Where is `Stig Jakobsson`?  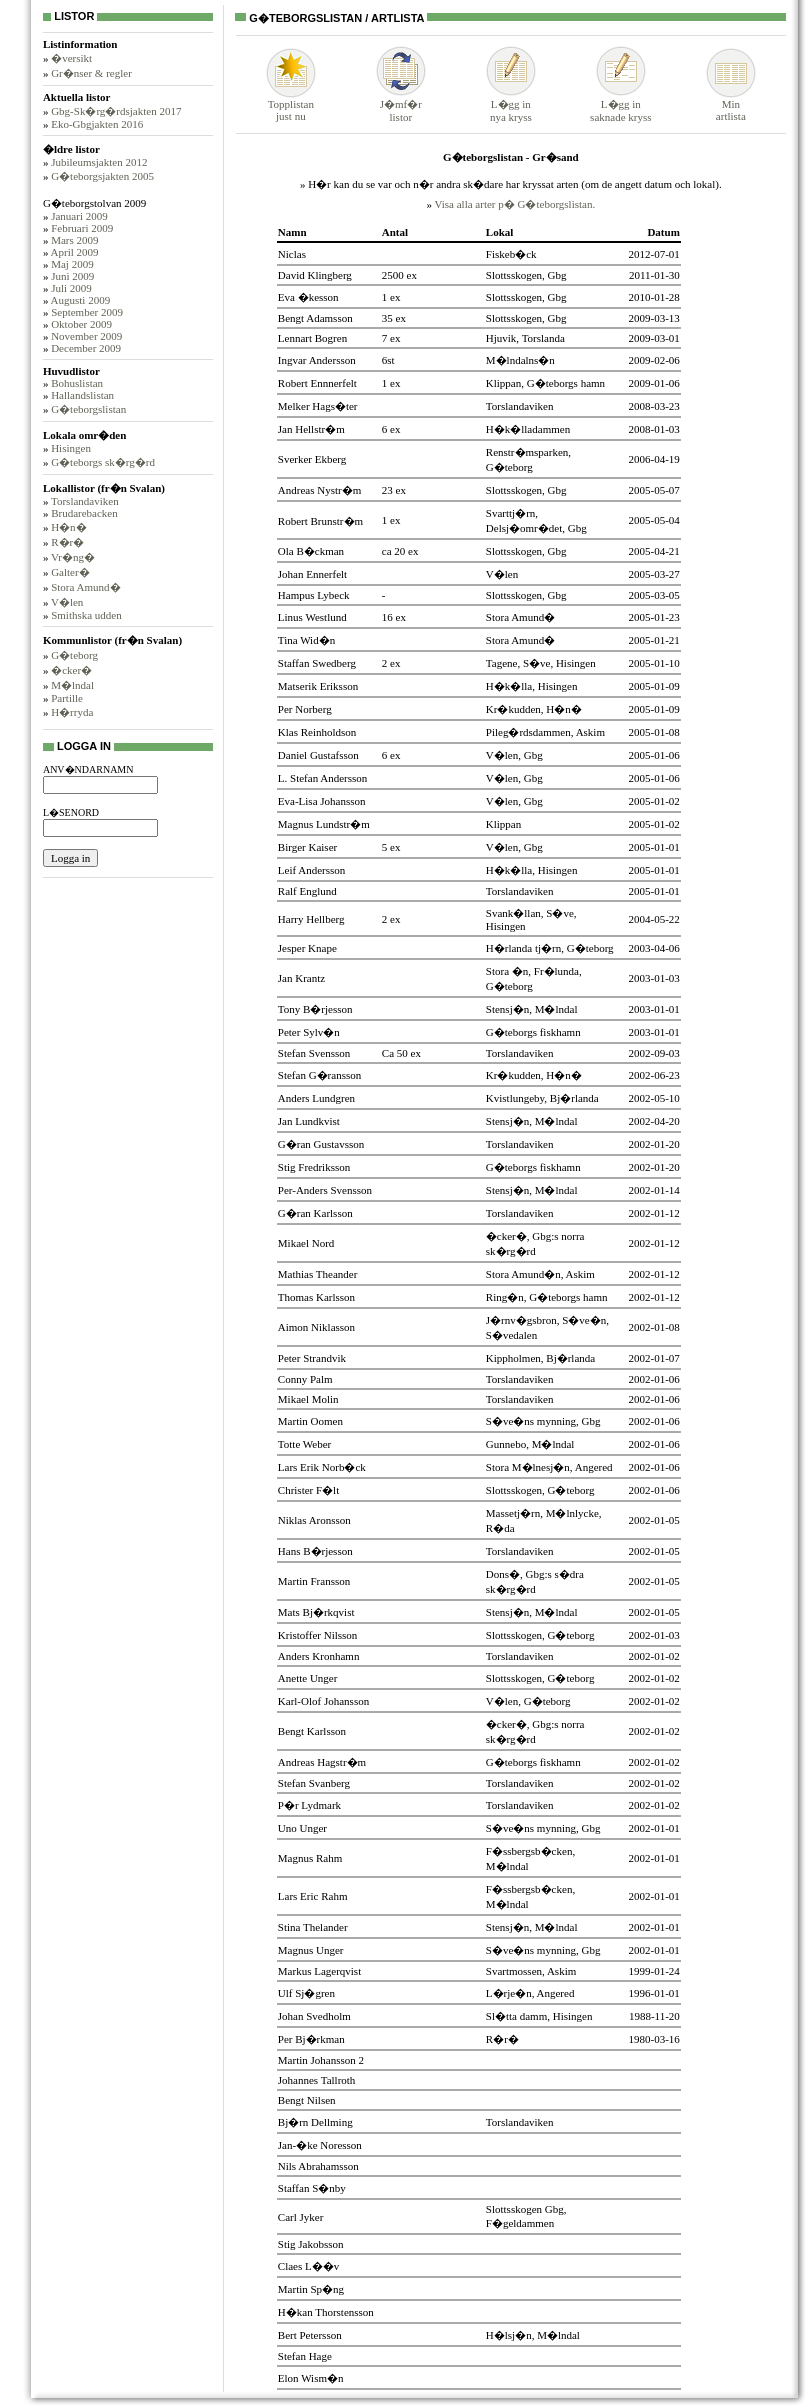 Stig Jakobsson is located at coordinates (311, 2244).